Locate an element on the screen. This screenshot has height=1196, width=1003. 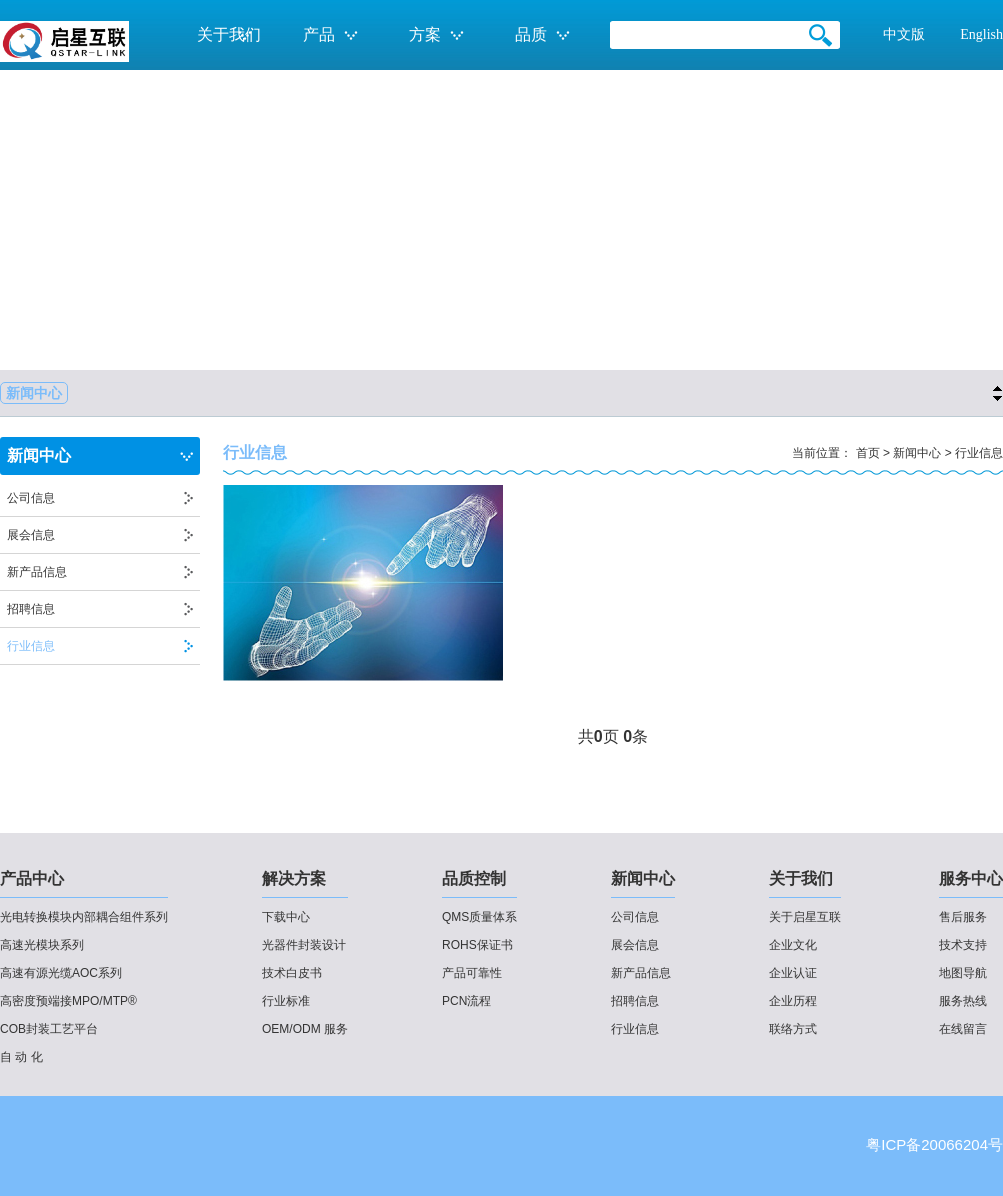
在线留言 is located at coordinates (963, 1029).